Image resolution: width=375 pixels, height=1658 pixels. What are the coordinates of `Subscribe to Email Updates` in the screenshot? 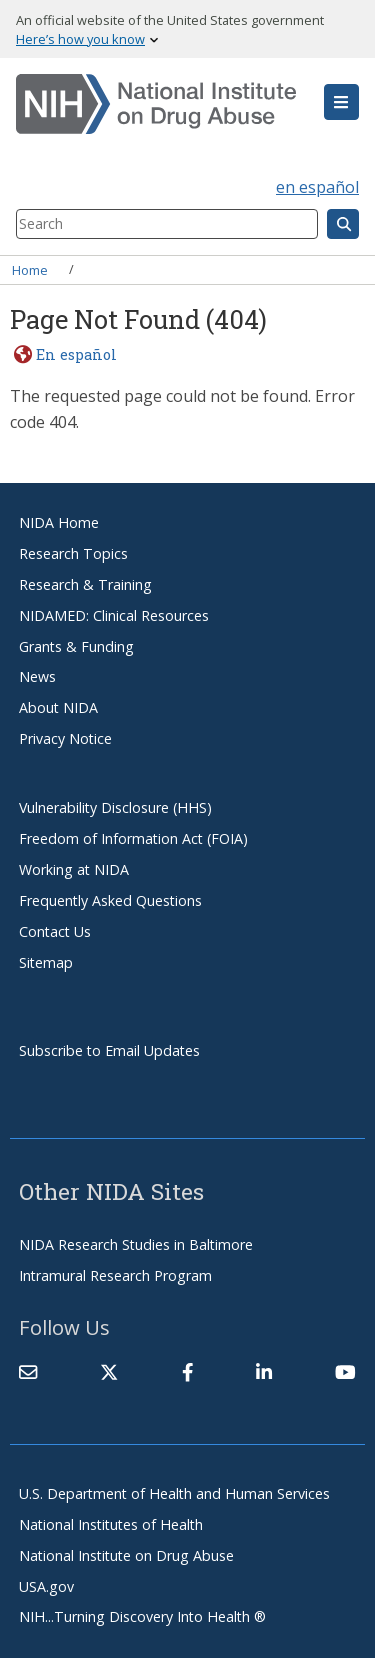 It's located at (109, 1050).